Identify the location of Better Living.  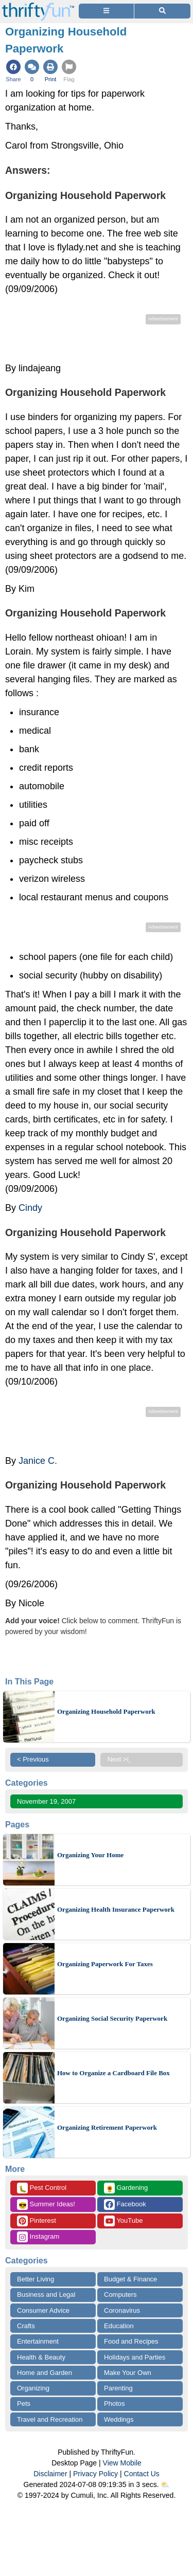
(35, 2279).